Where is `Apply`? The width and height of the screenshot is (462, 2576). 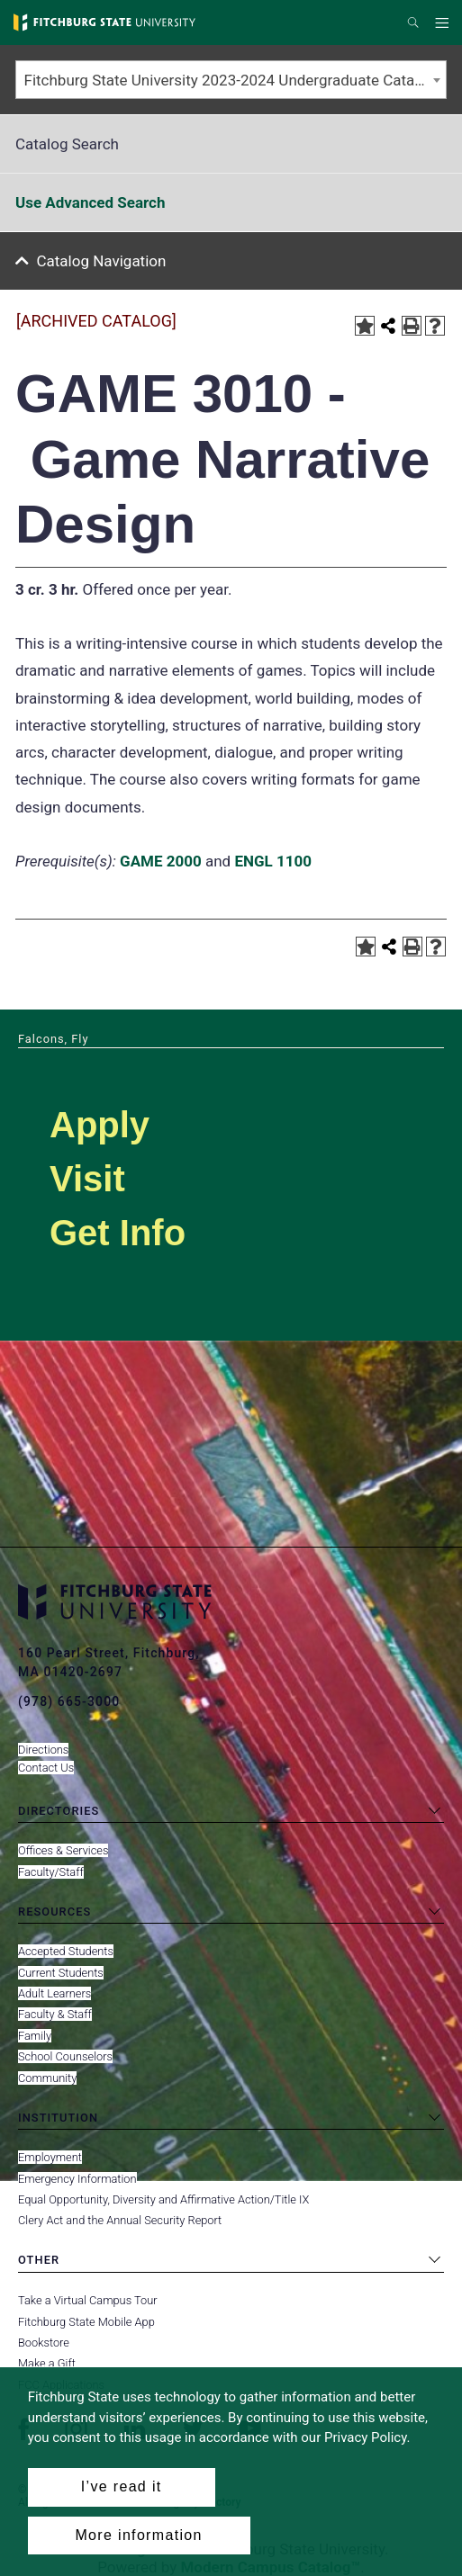 Apply is located at coordinates (99, 1124).